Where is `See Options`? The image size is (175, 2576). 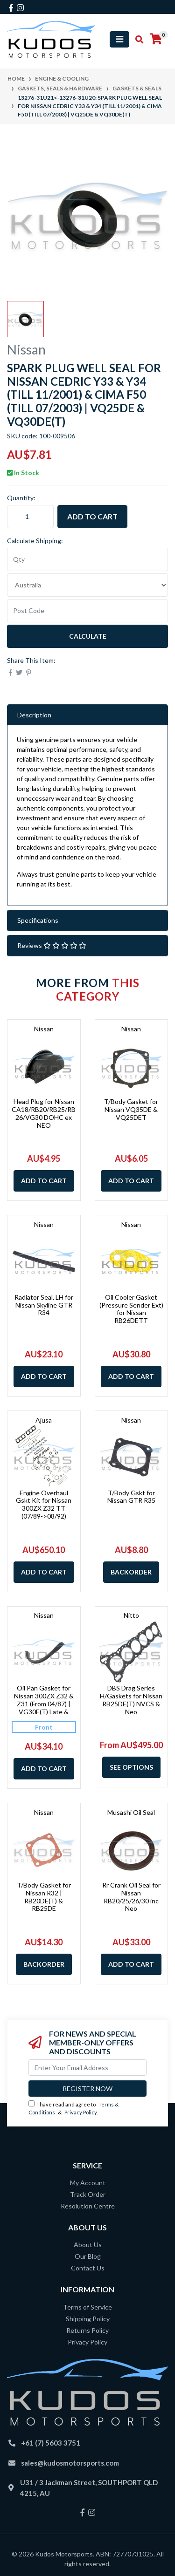
See Options is located at coordinates (131, 1767).